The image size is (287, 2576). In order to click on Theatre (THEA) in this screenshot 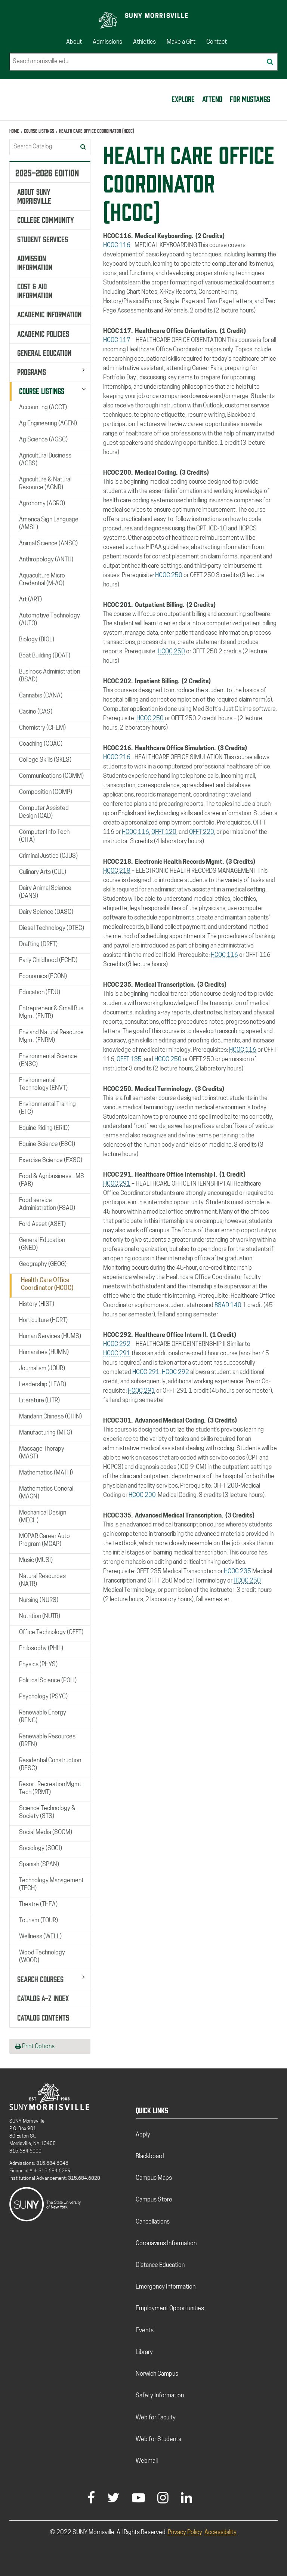, I will do `click(38, 1905)`.